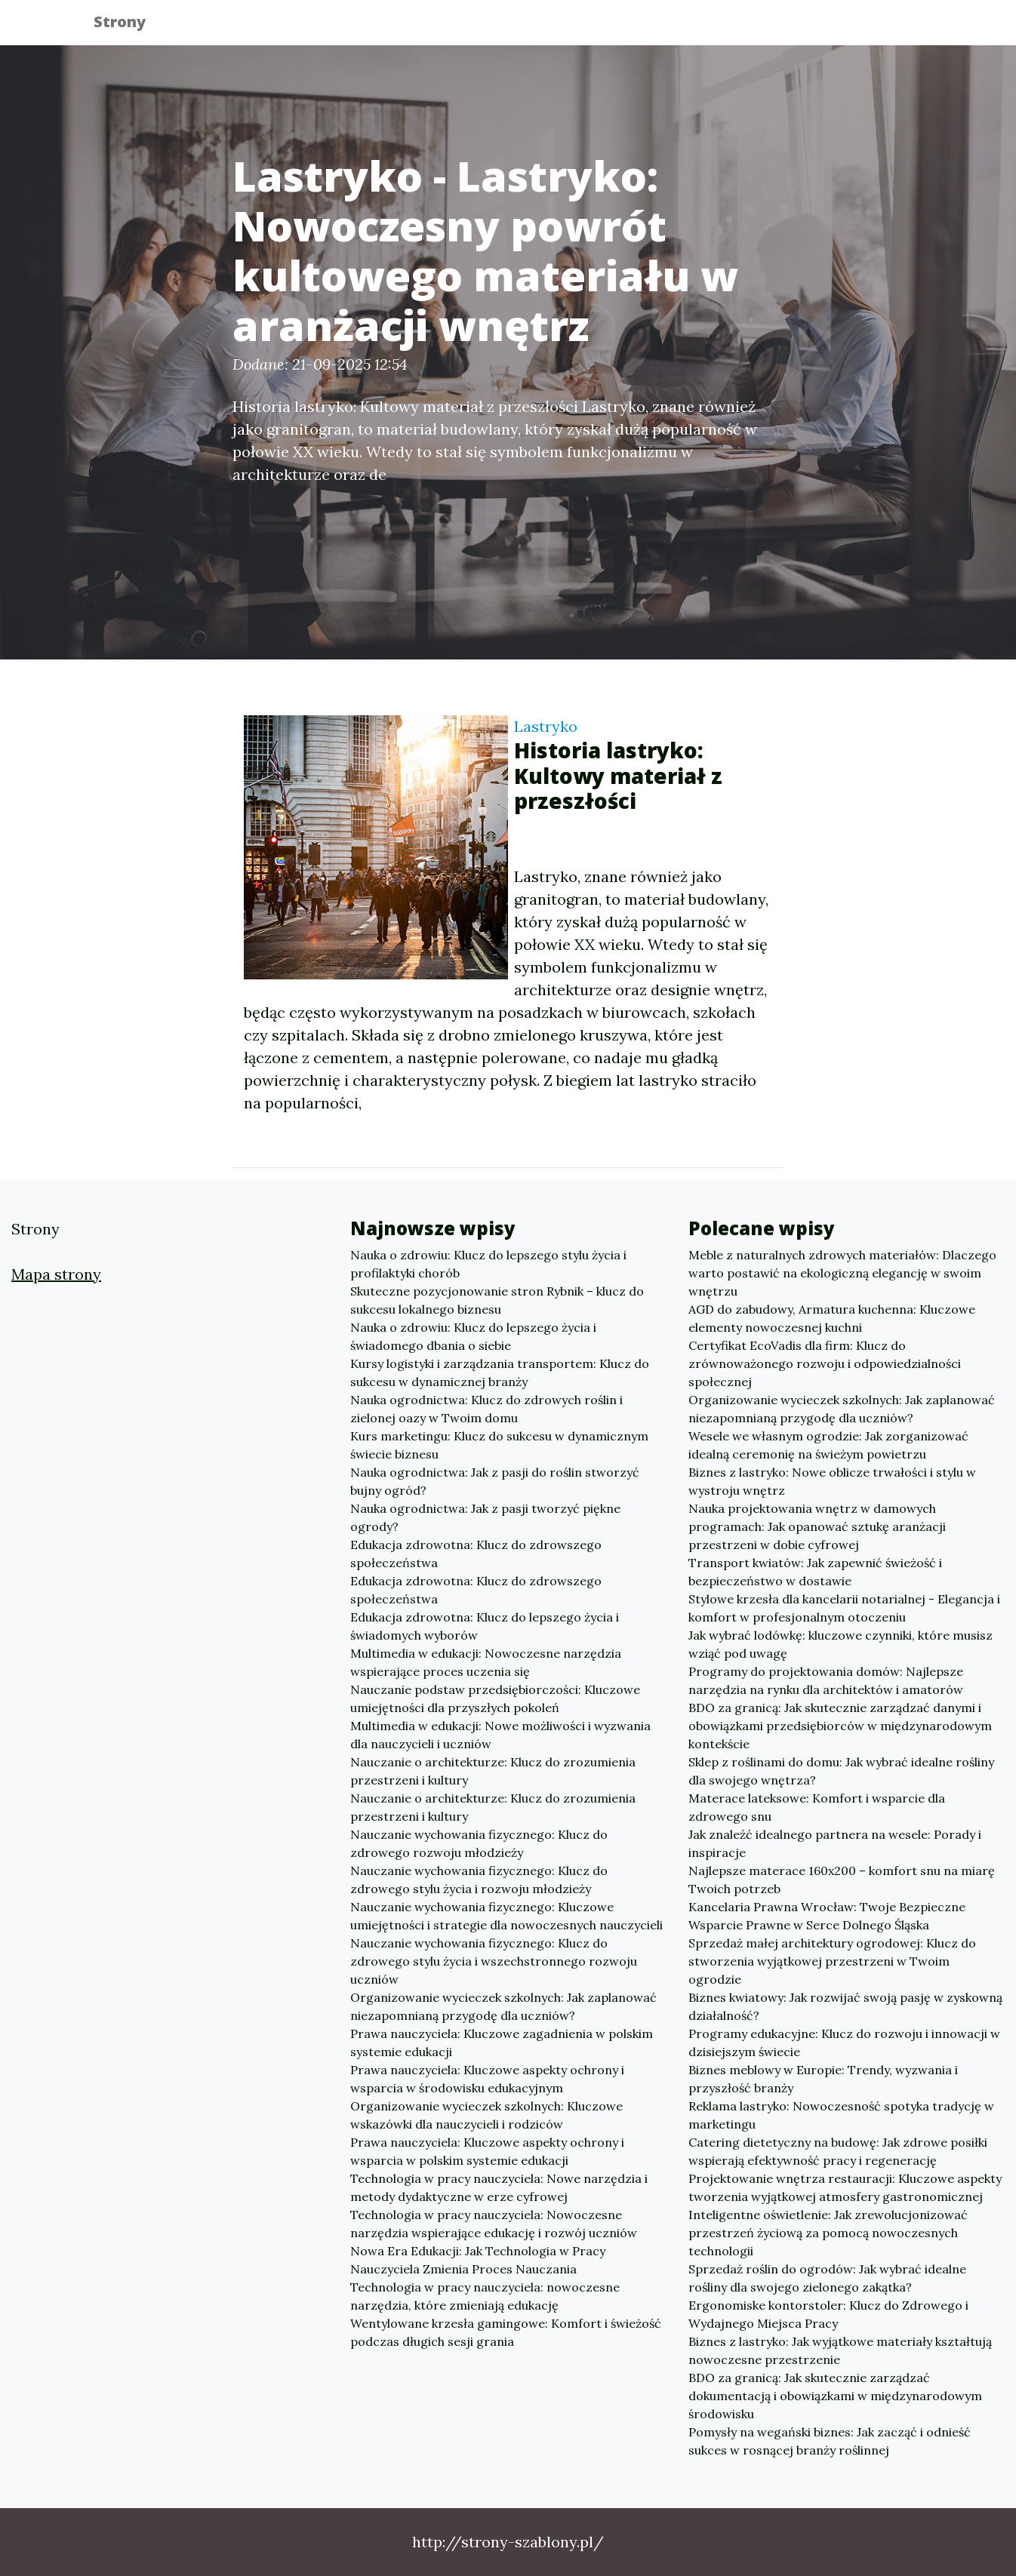 The height and width of the screenshot is (2576, 1016). What do you see at coordinates (488, 1263) in the screenshot?
I see `Nauka o zdrowiu: Klucz do lepszego stylu życia i profilaktyki chorób` at bounding box center [488, 1263].